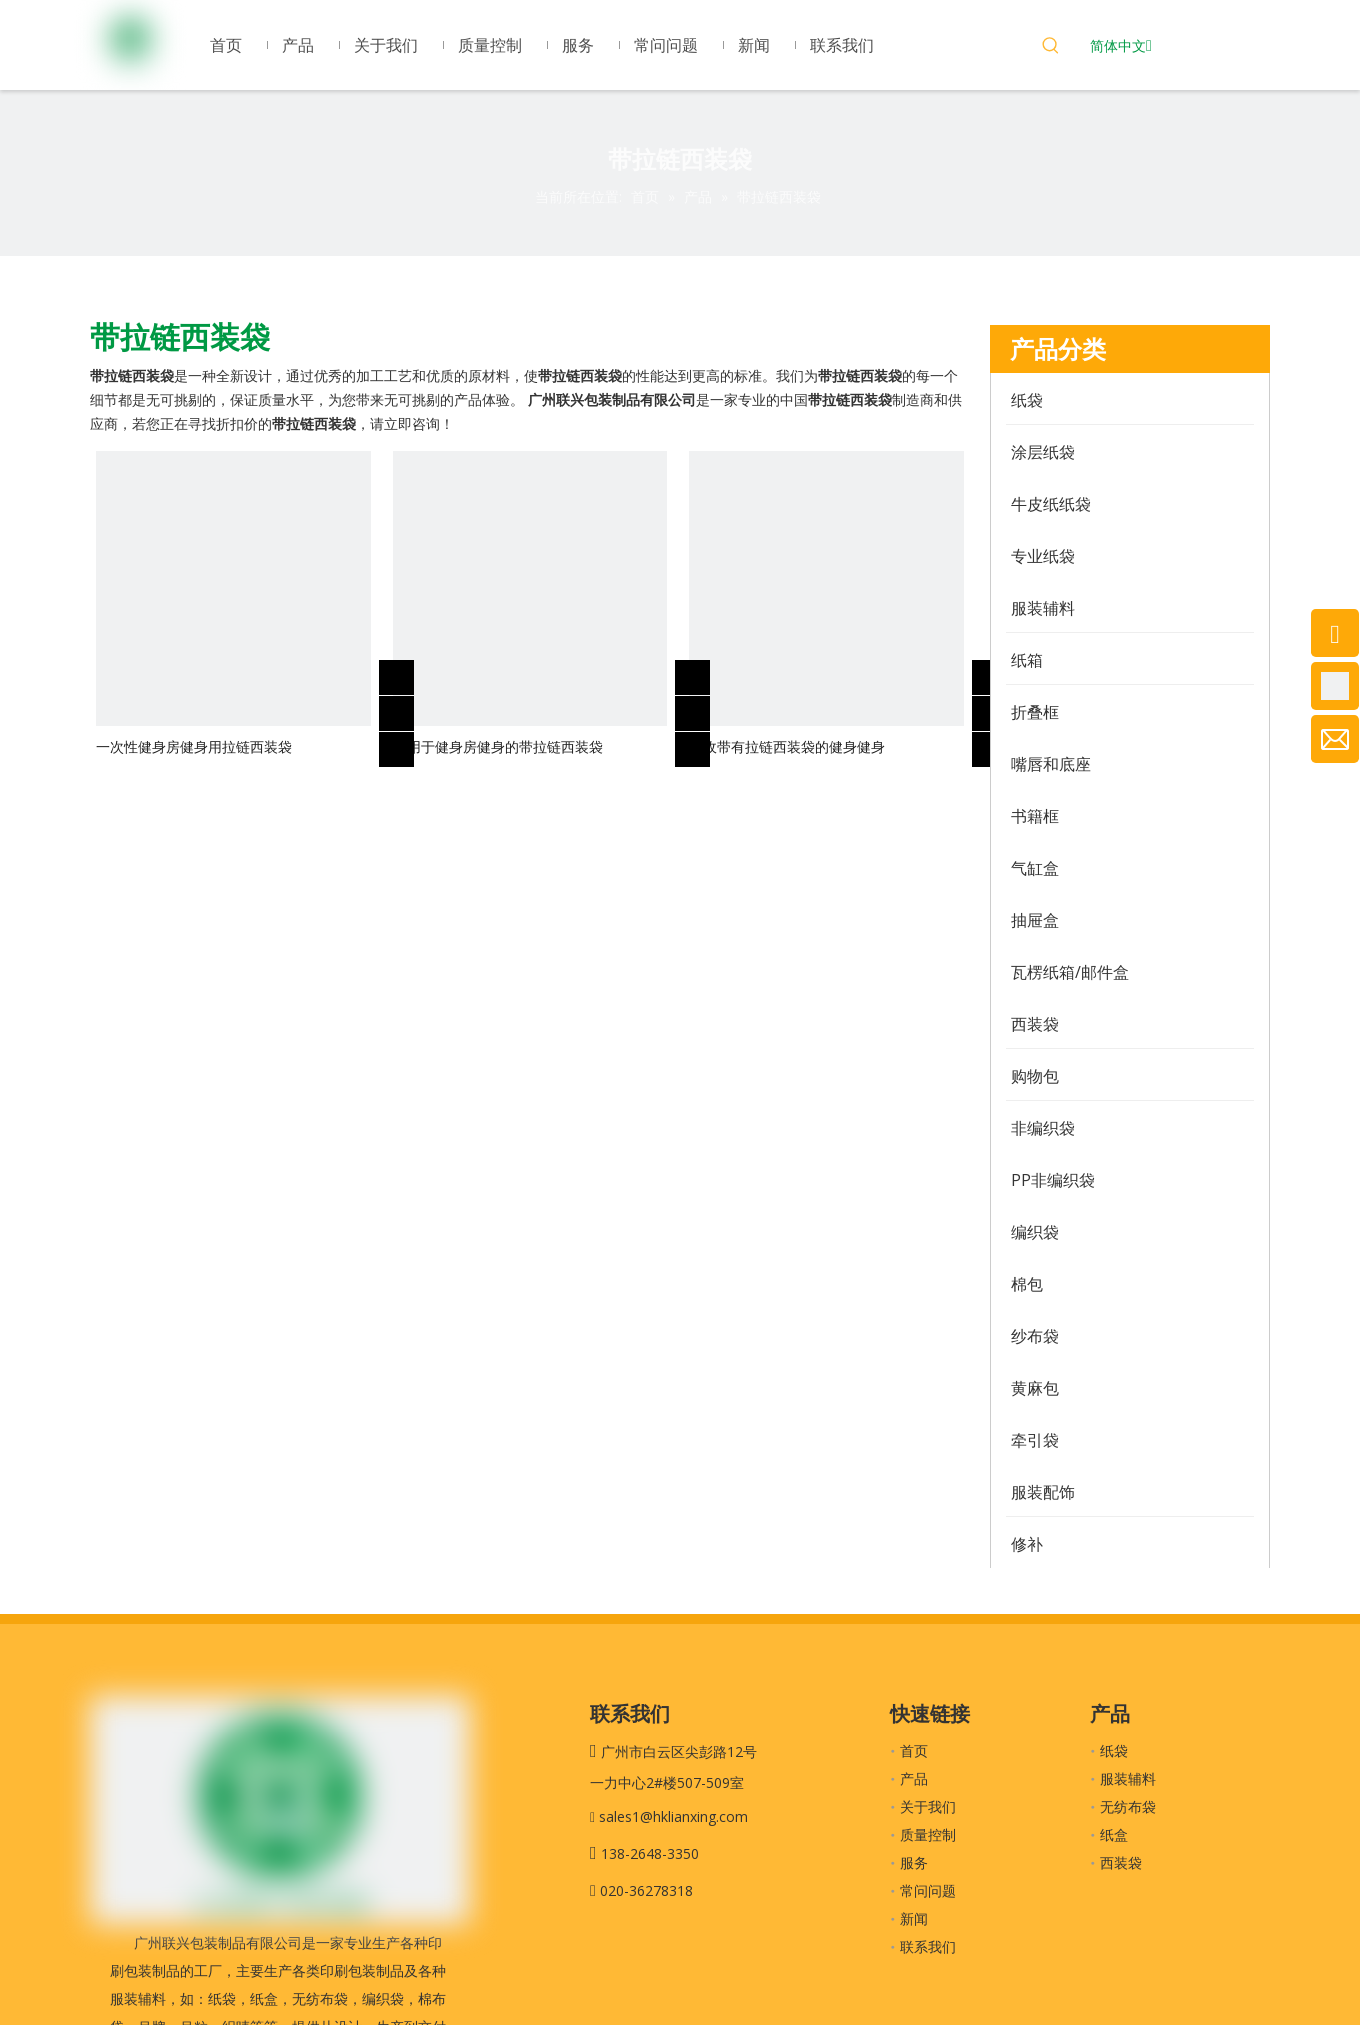  Describe the element at coordinates (498, 746) in the screenshot. I see `可用于健身房健身的带拉链西装袋` at that location.